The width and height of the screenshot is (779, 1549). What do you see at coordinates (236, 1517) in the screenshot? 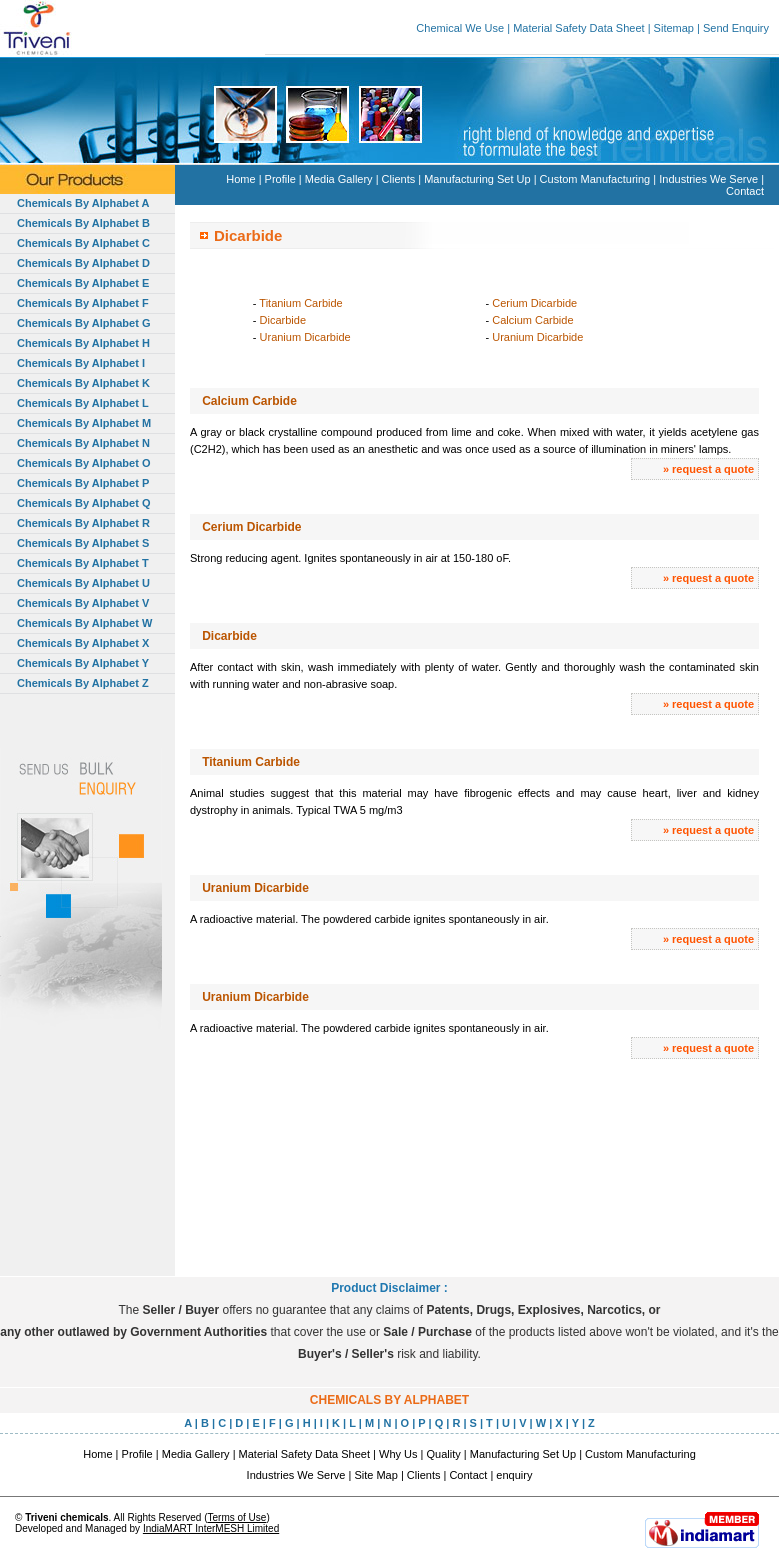
I see `Terms of Use` at bounding box center [236, 1517].